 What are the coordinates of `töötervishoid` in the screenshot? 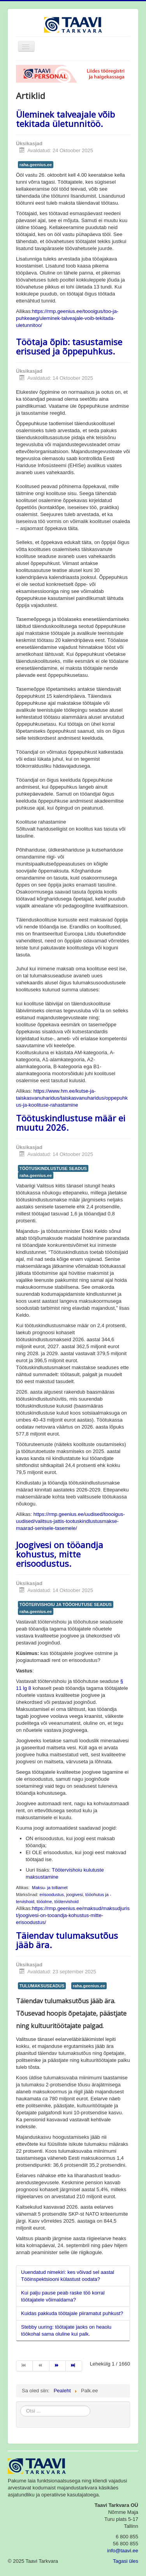 It's located at (66, 1901).